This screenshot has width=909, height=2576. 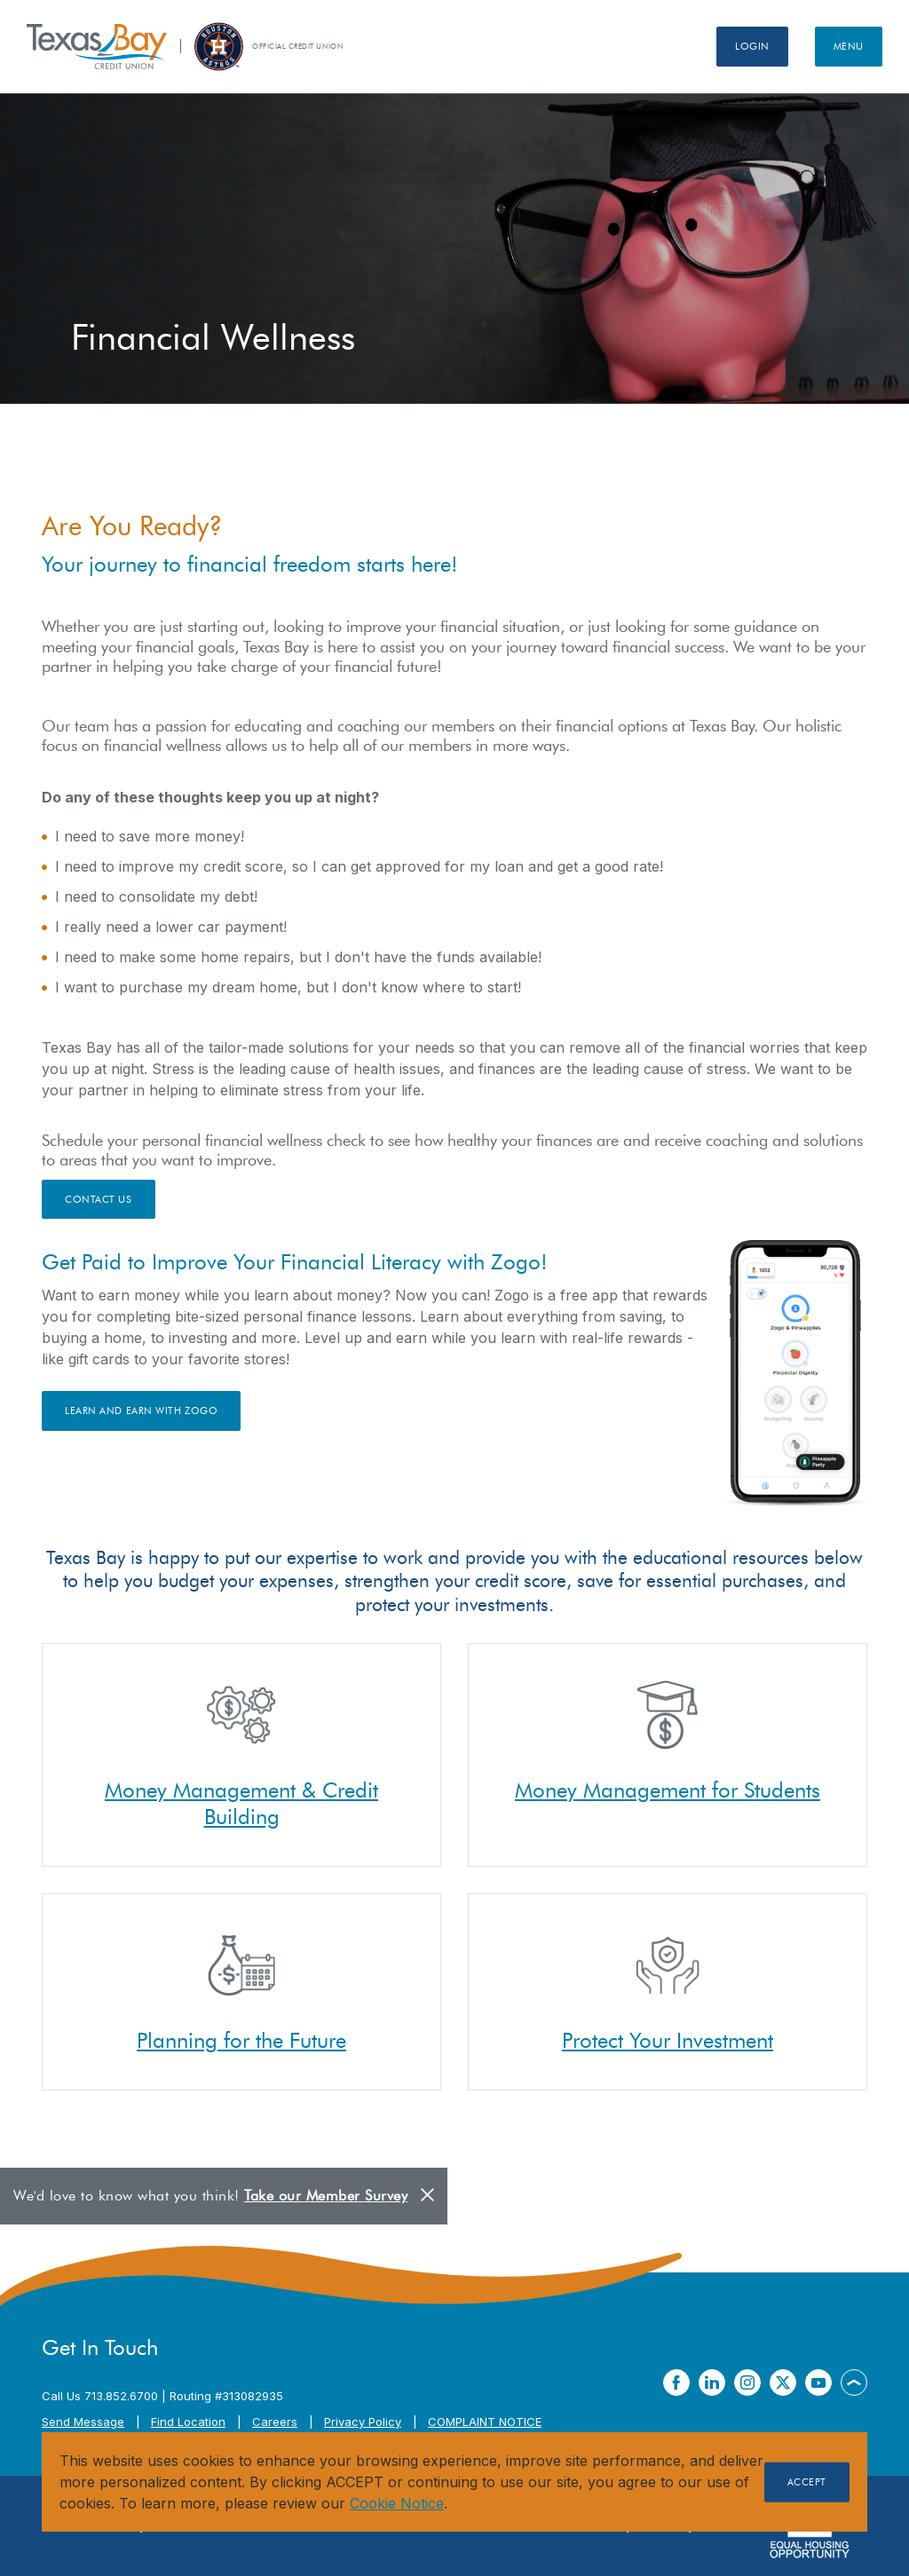 I want to click on Accept, so click(x=806, y=2482).